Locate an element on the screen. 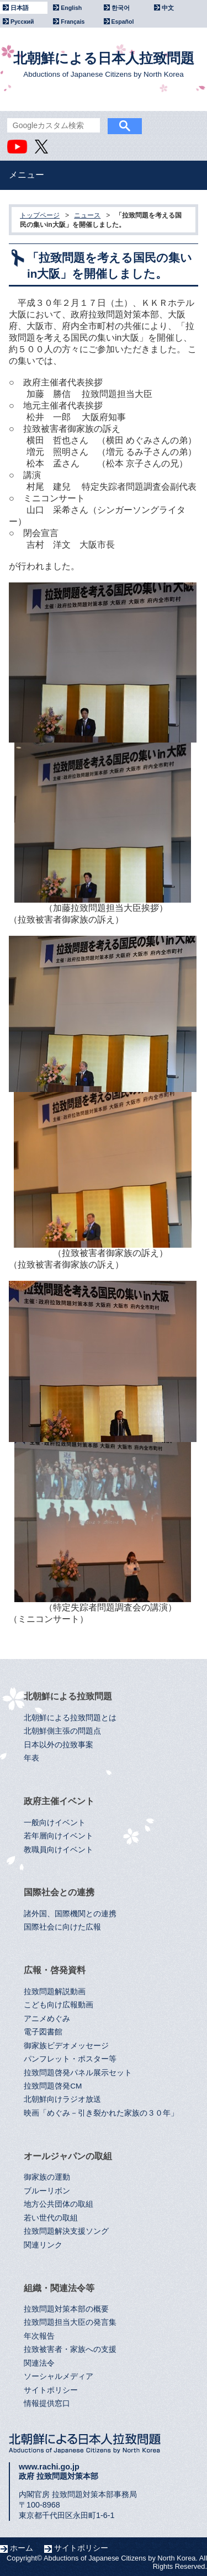 The width and height of the screenshot is (207, 2576). 教職員向けイベント is located at coordinates (58, 1850).